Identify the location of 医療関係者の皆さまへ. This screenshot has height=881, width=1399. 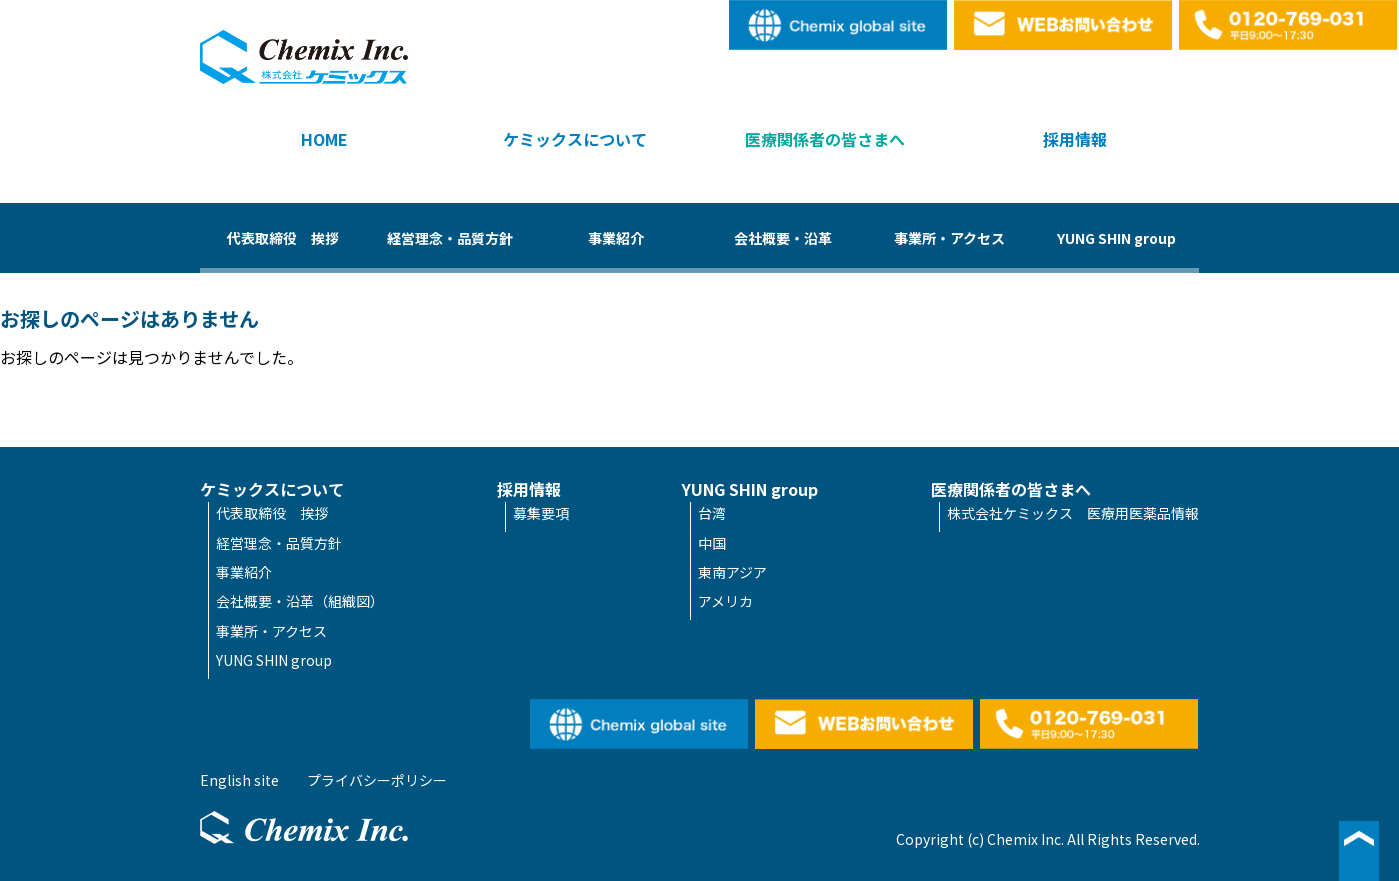
(825, 139).